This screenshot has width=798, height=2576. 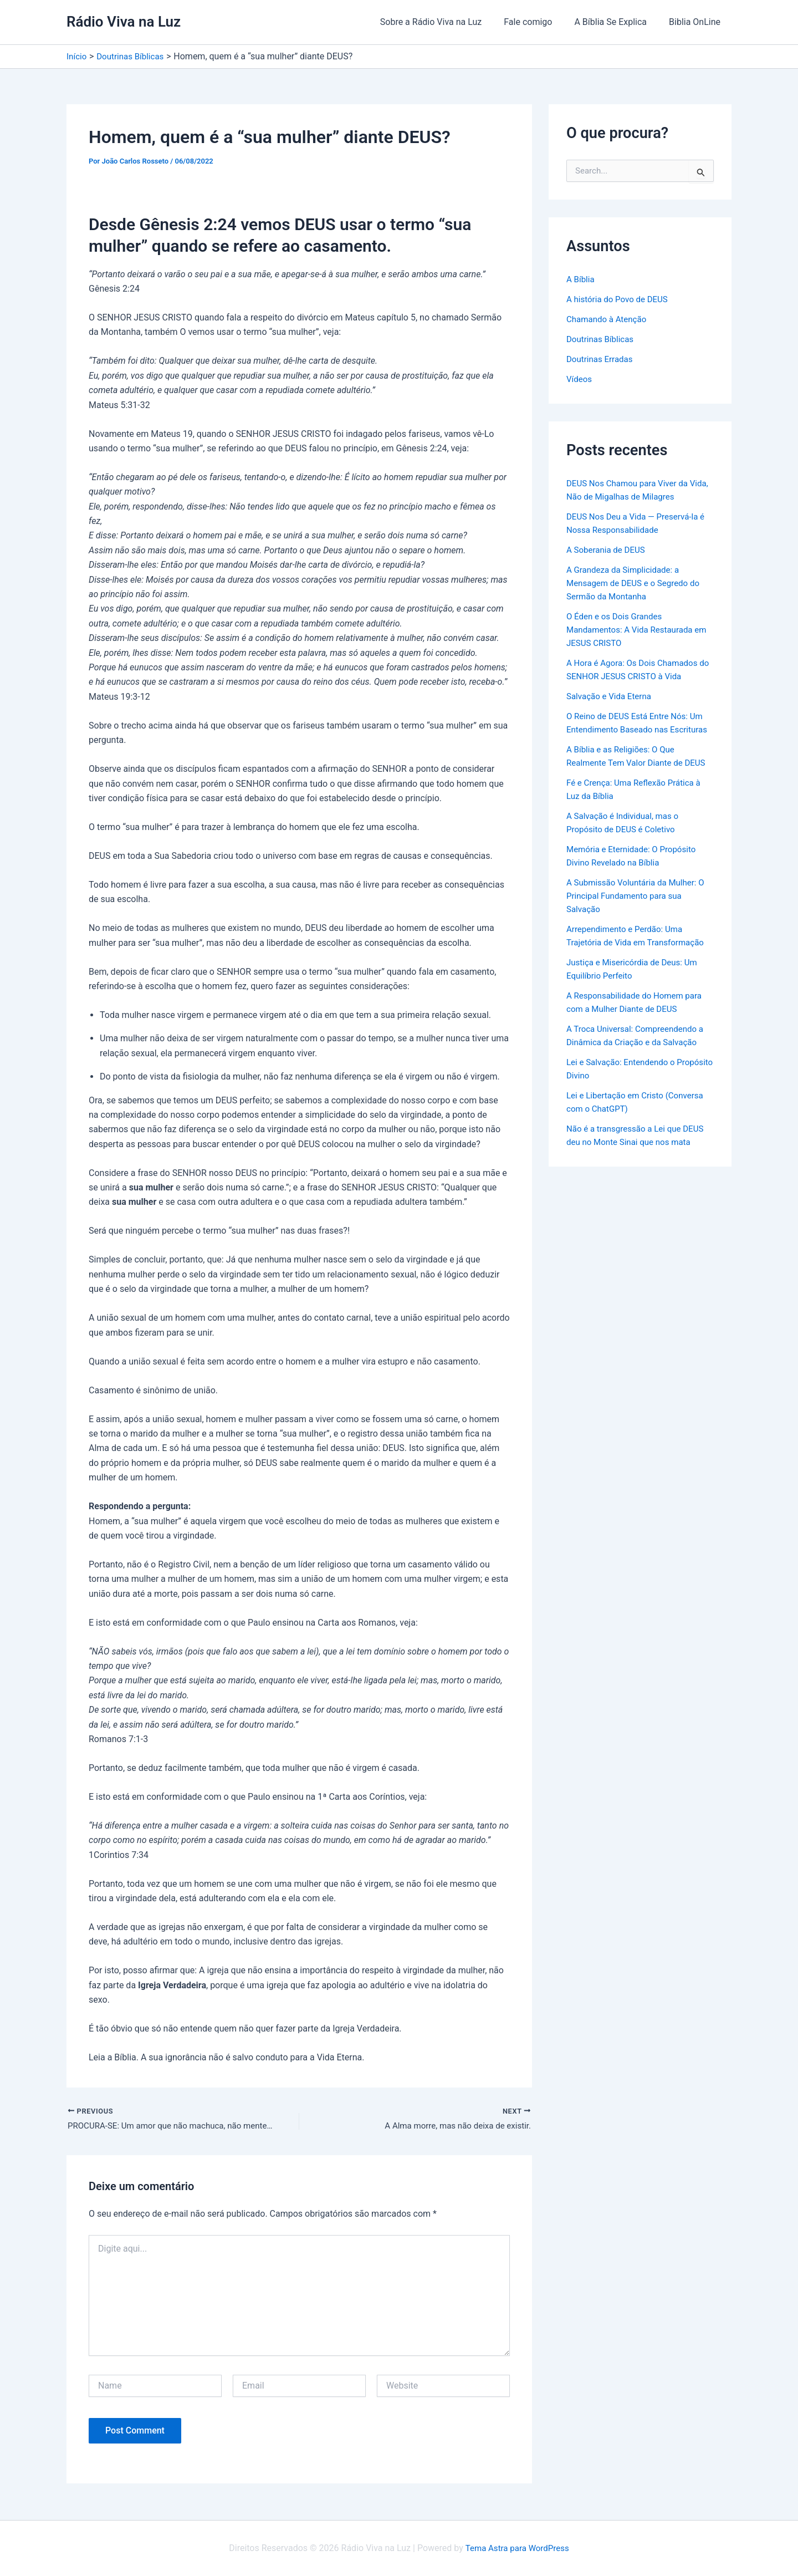 What do you see at coordinates (447, 22) in the screenshot?
I see `Sobre a Rádio Viva na Luz` at bounding box center [447, 22].